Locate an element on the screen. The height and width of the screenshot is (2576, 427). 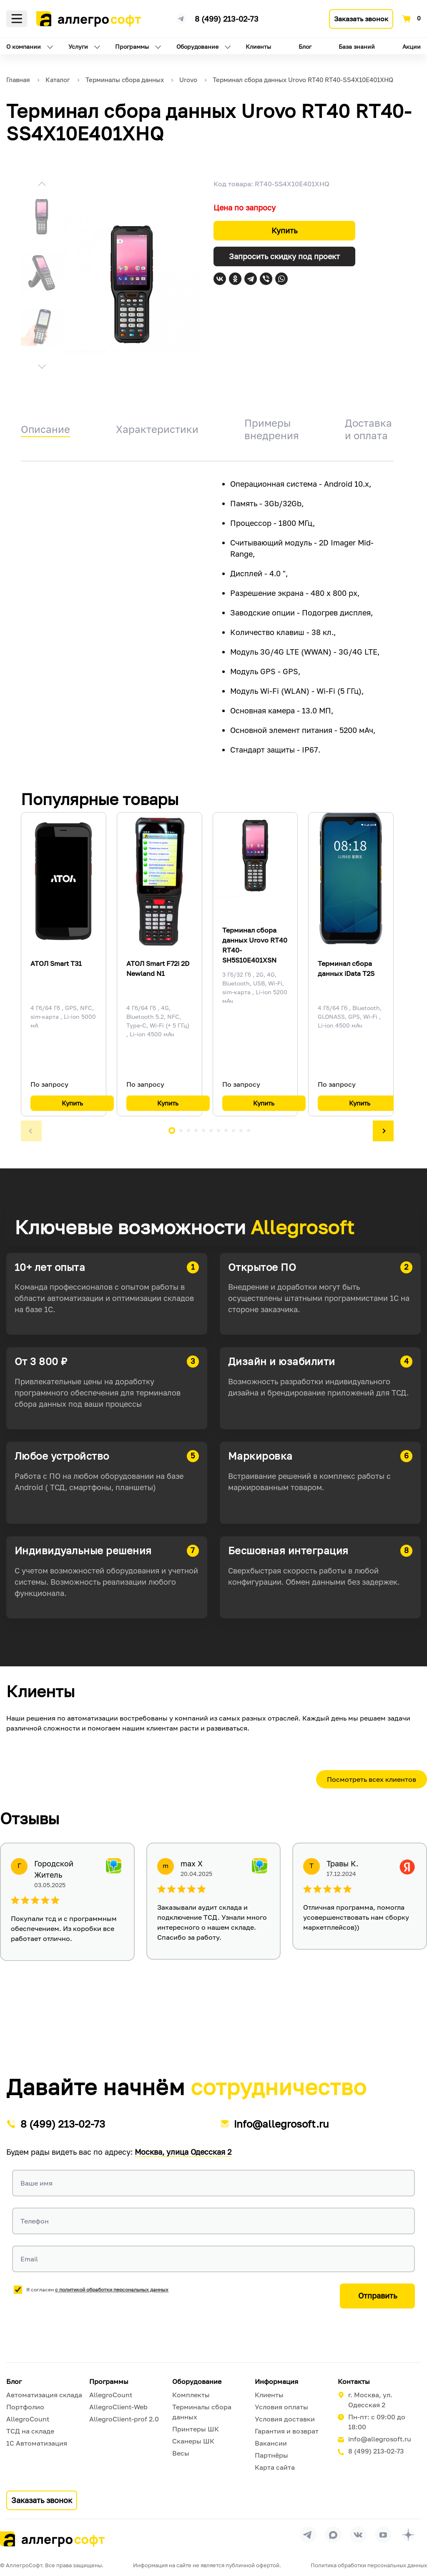
AllegroClient-prof 2.0 is located at coordinates (124, 2419).